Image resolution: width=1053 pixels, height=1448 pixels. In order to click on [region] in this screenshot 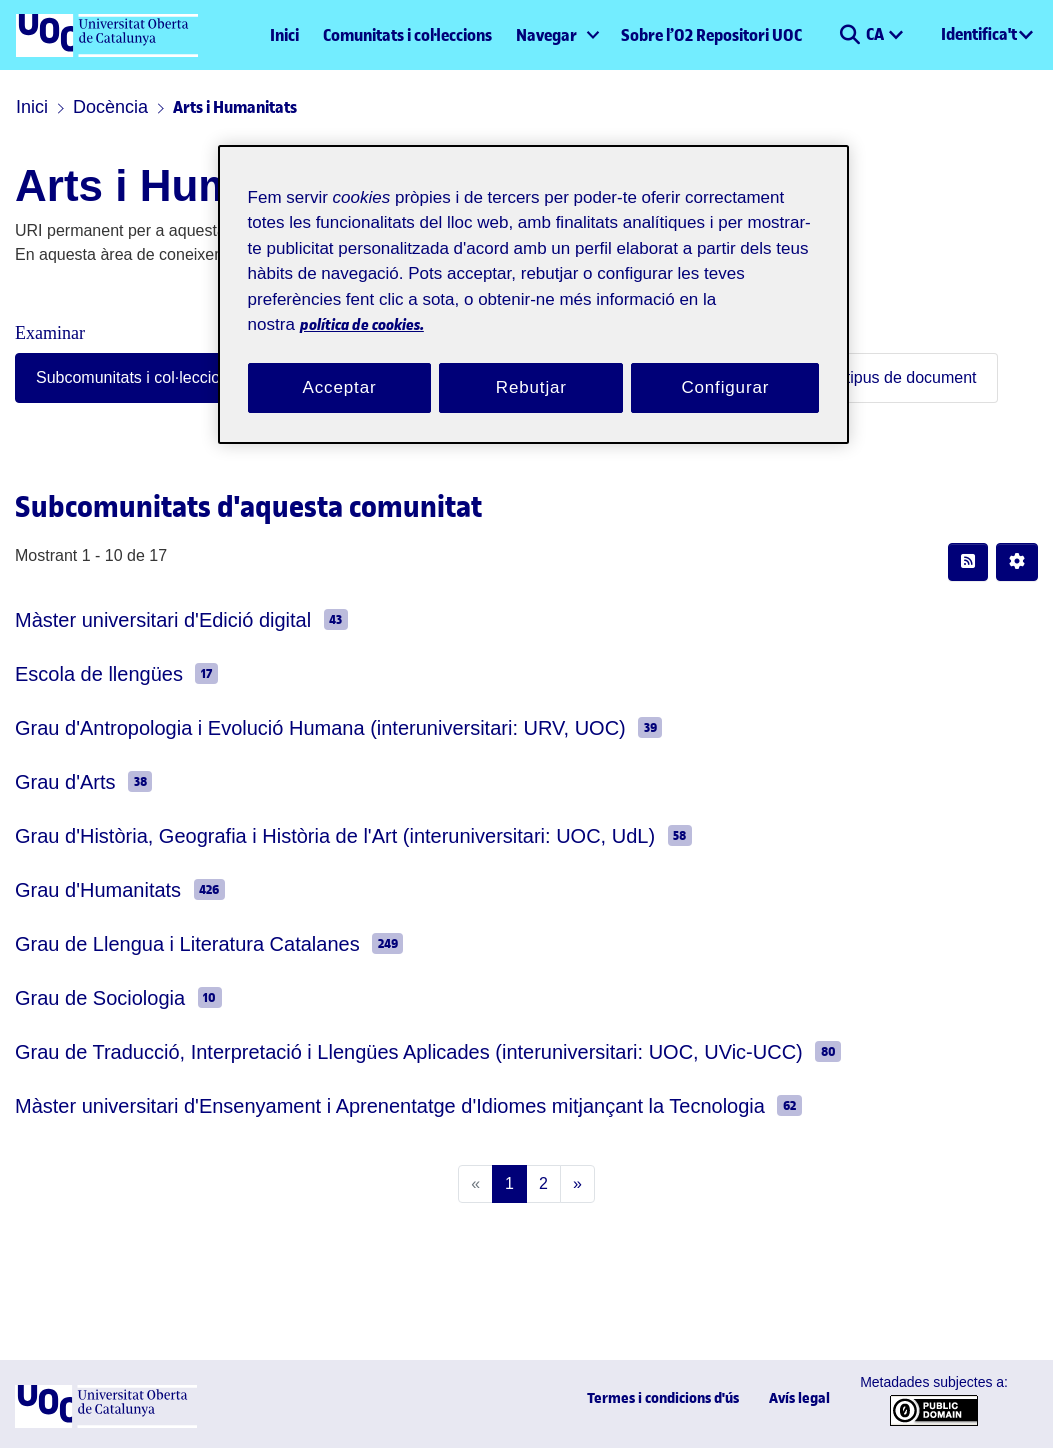, I will do `click(534, 282)`.